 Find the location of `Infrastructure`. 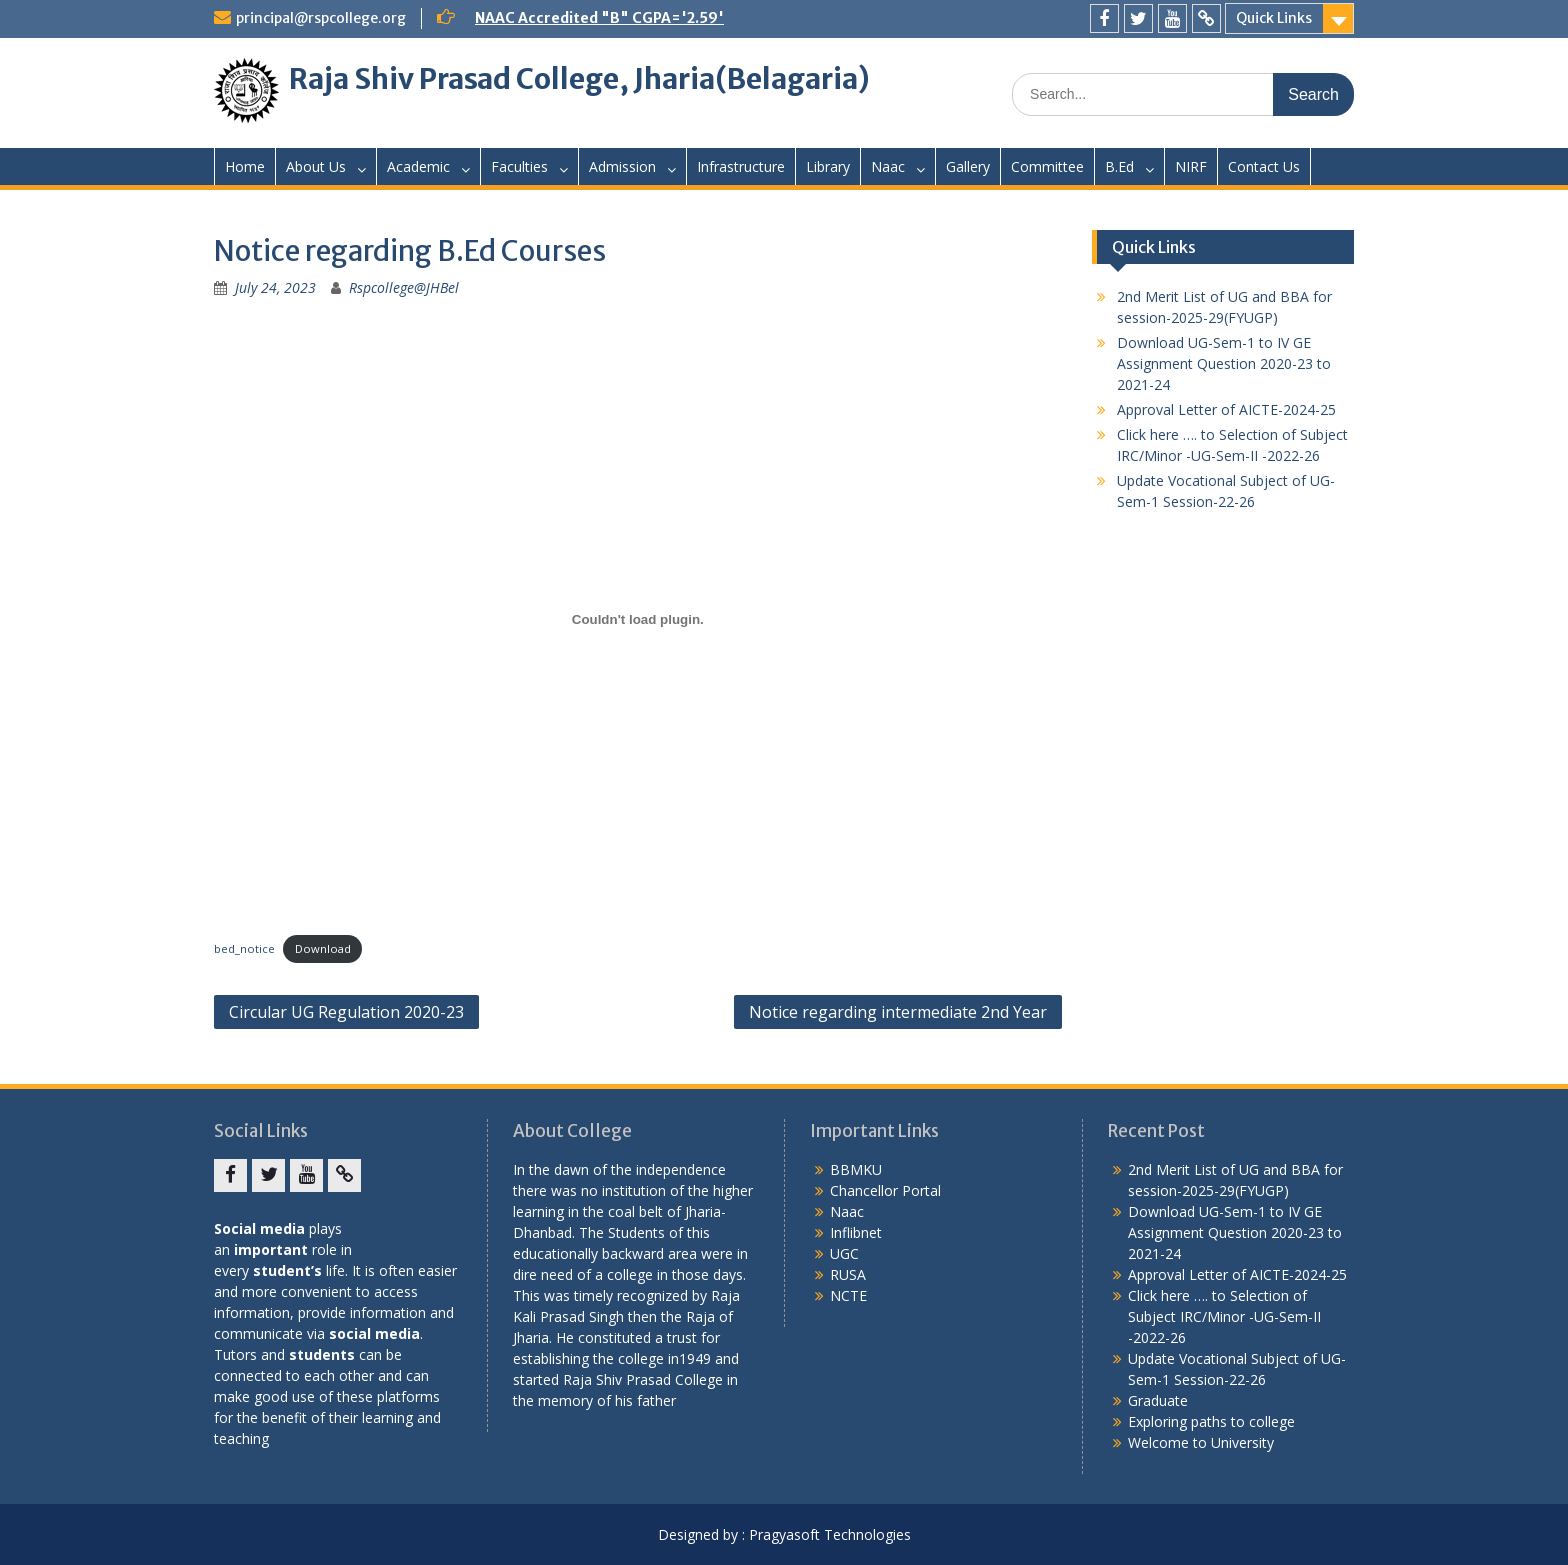

Infrastructure is located at coordinates (741, 166).